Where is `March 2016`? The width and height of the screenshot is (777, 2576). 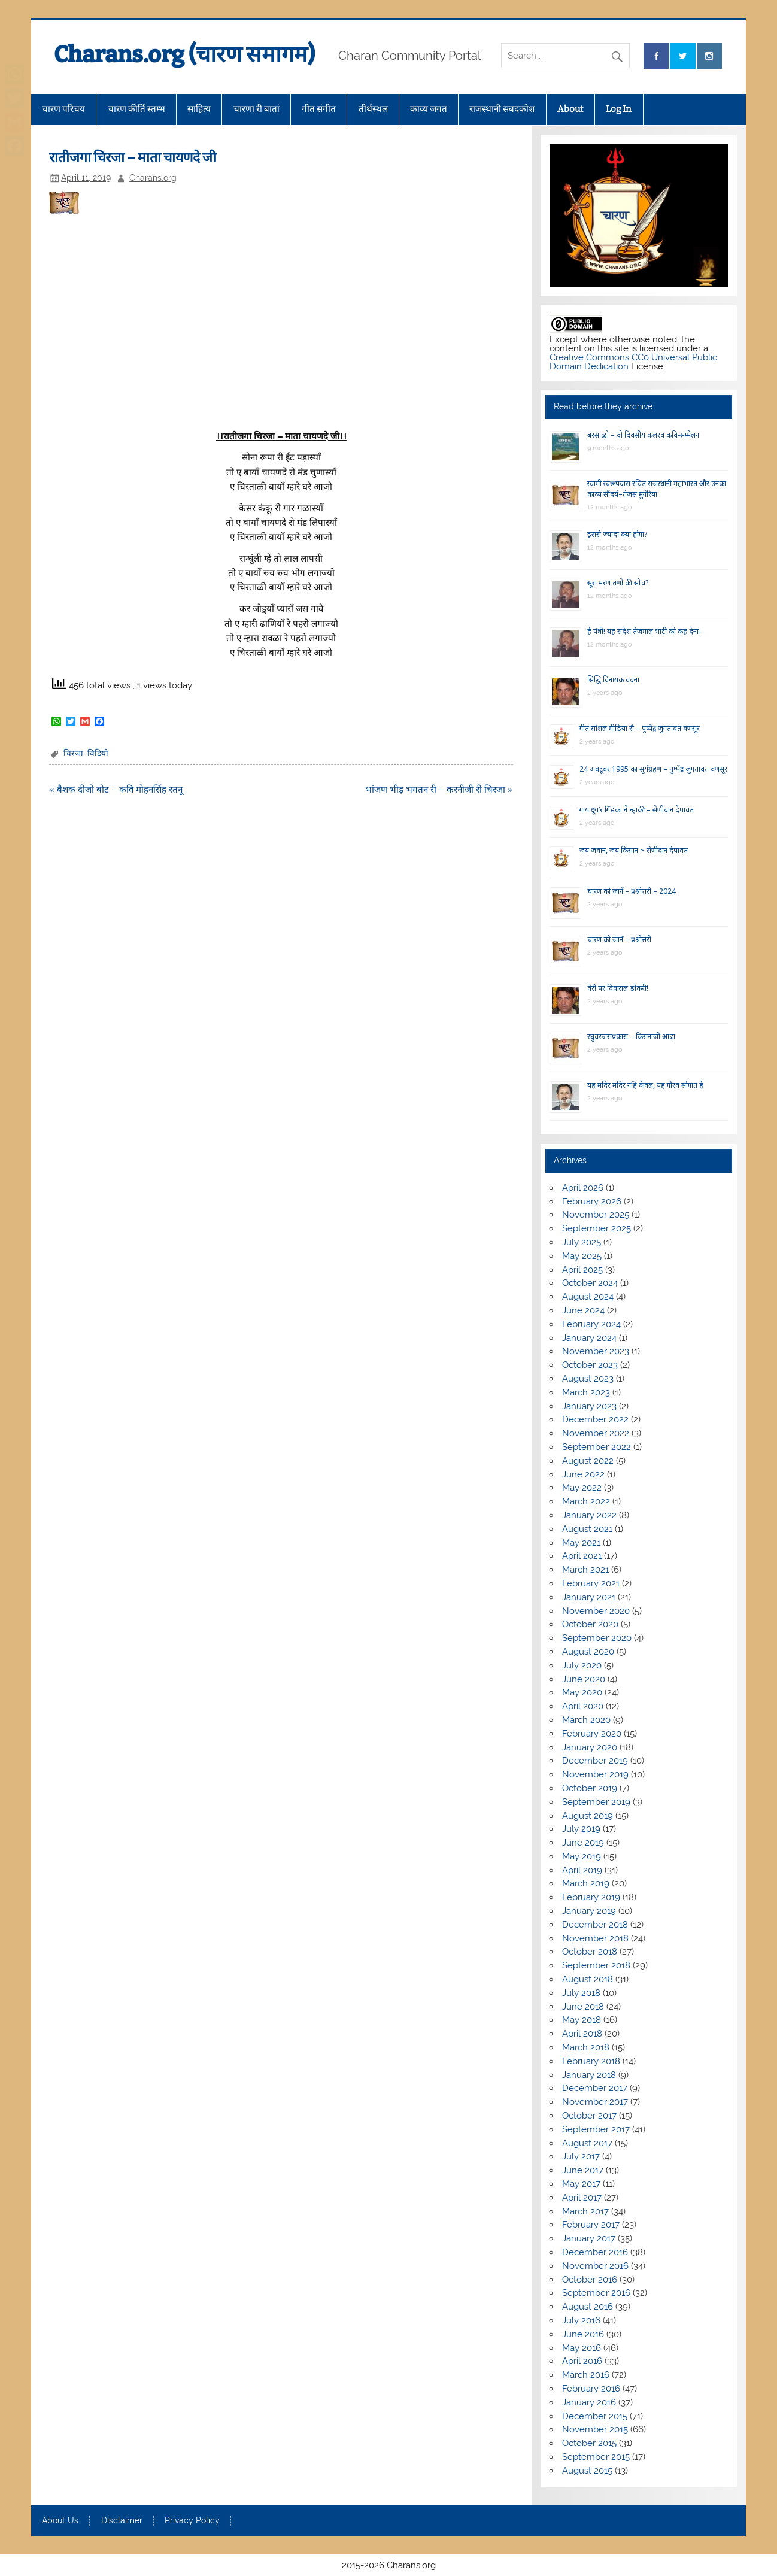
March 2016 is located at coordinates (585, 2374).